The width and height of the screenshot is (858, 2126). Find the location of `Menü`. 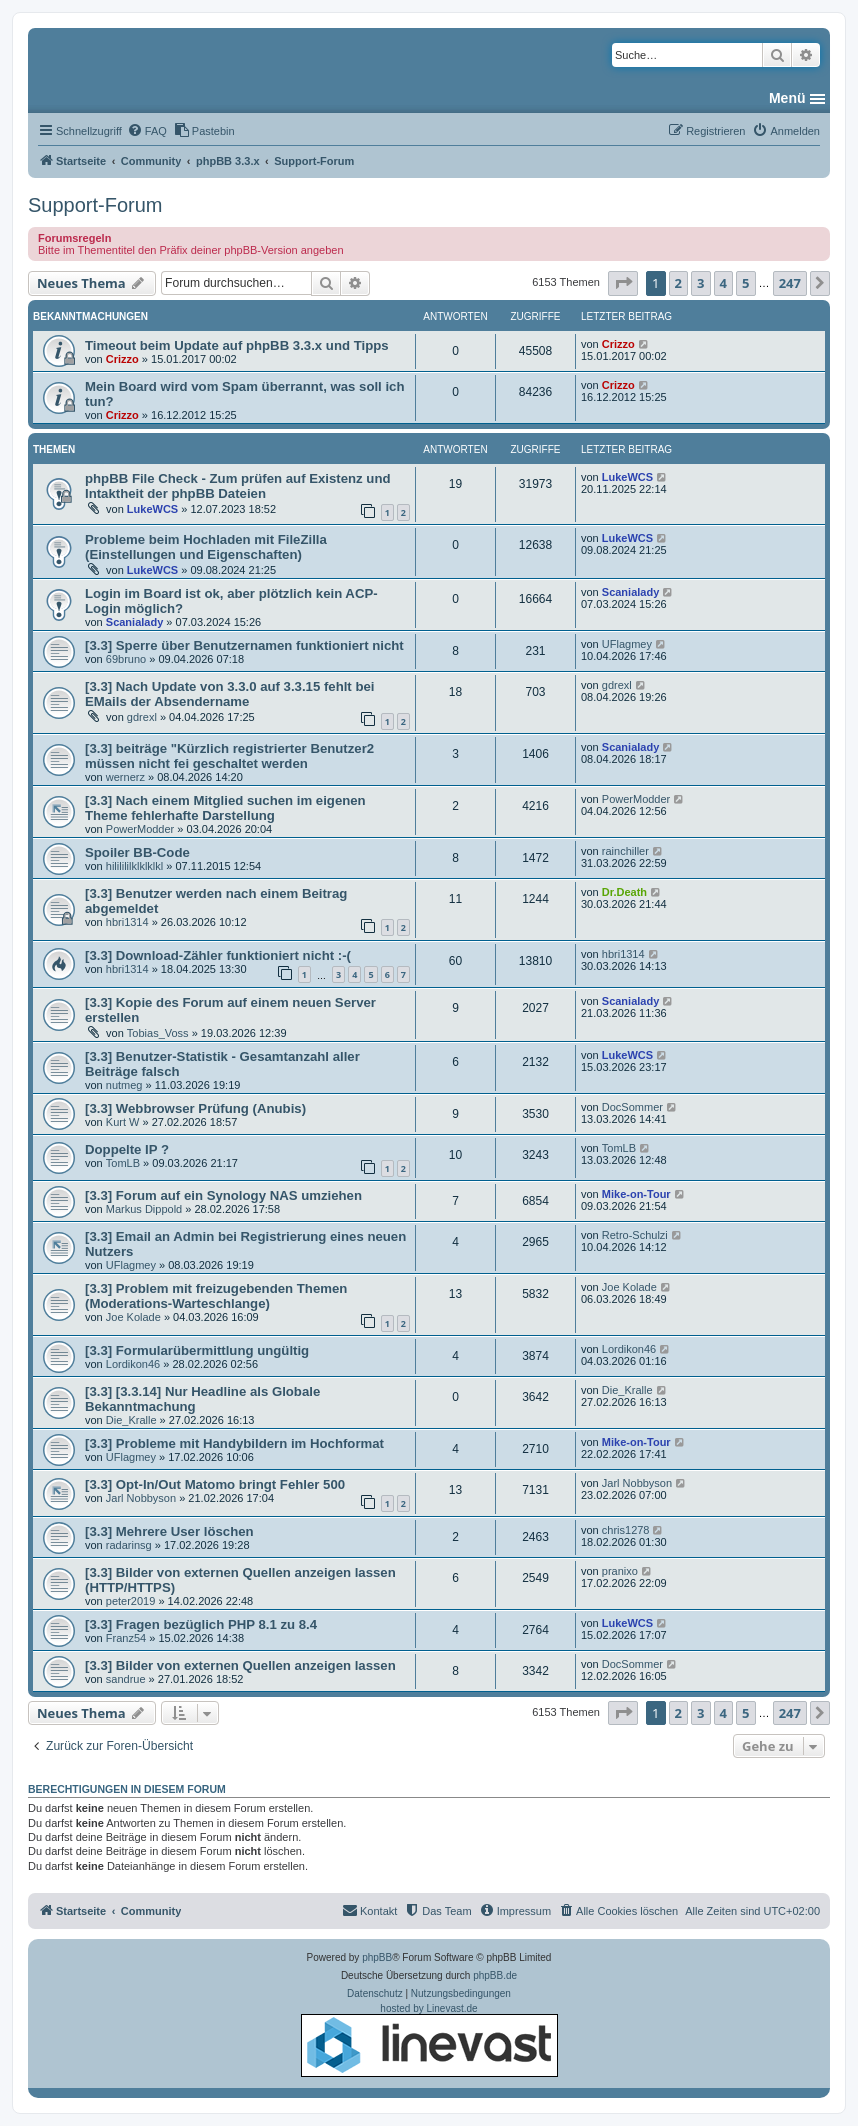

Menü is located at coordinates (787, 98).